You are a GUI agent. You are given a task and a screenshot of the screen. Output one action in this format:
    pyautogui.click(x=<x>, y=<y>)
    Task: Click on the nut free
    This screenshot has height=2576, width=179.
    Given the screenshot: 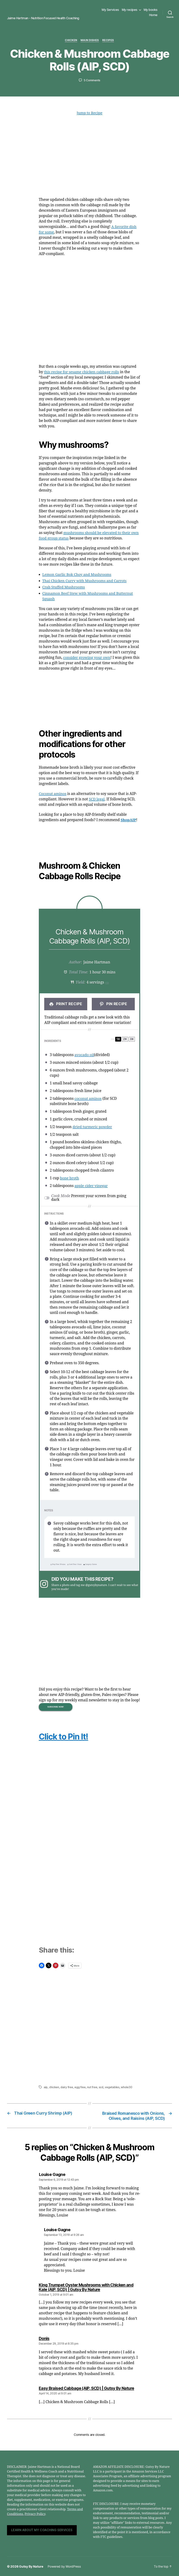 What is the action you would take?
    pyautogui.click(x=92, y=2087)
    